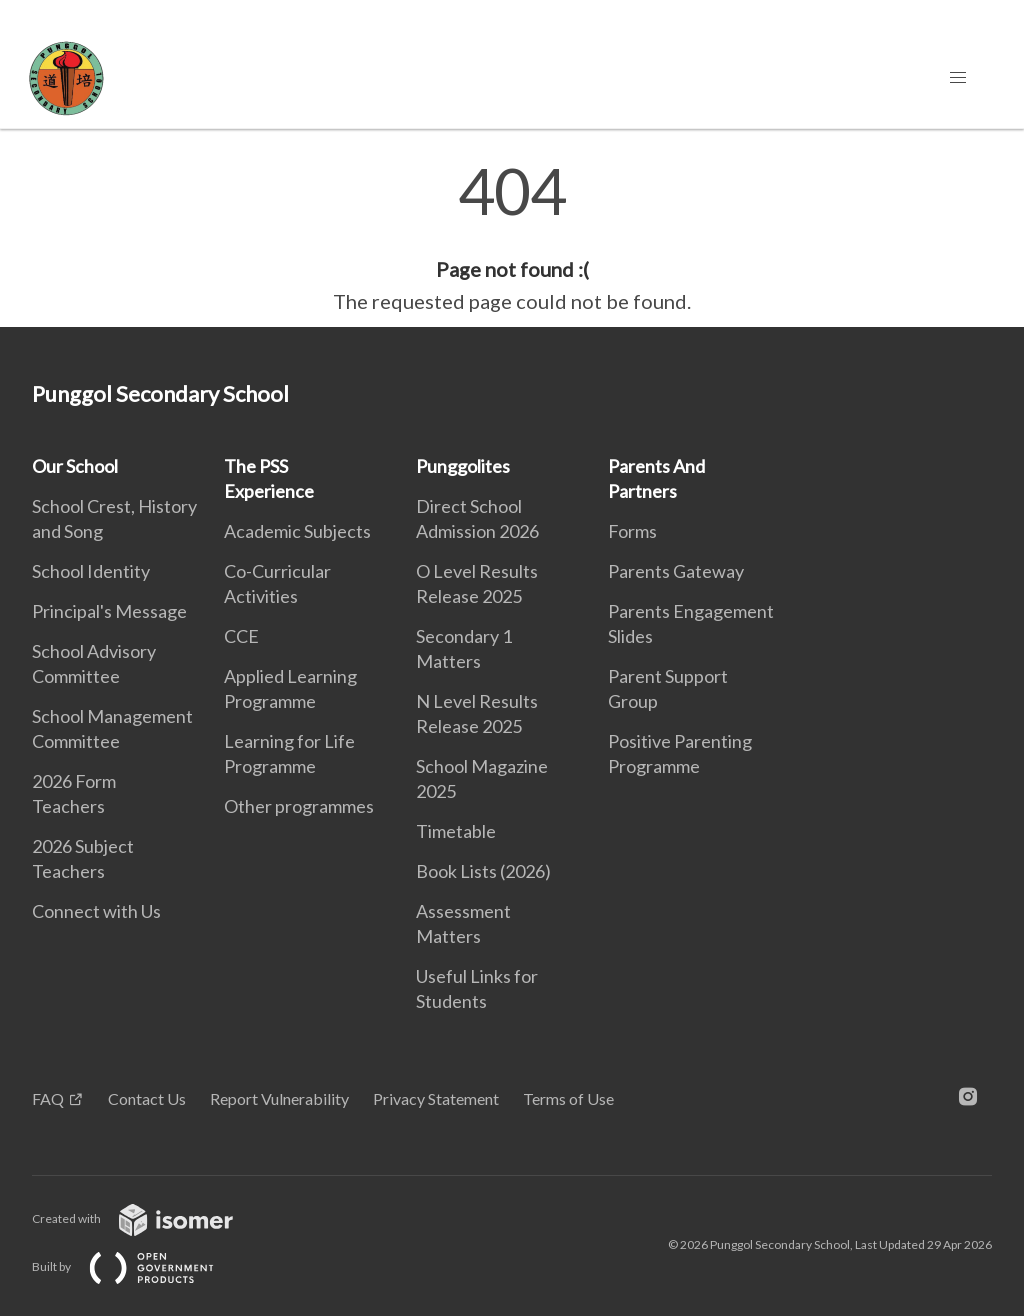  Describe the element at coordinates (48, 1098) in the screenshot. I see `FAQ` at that location.